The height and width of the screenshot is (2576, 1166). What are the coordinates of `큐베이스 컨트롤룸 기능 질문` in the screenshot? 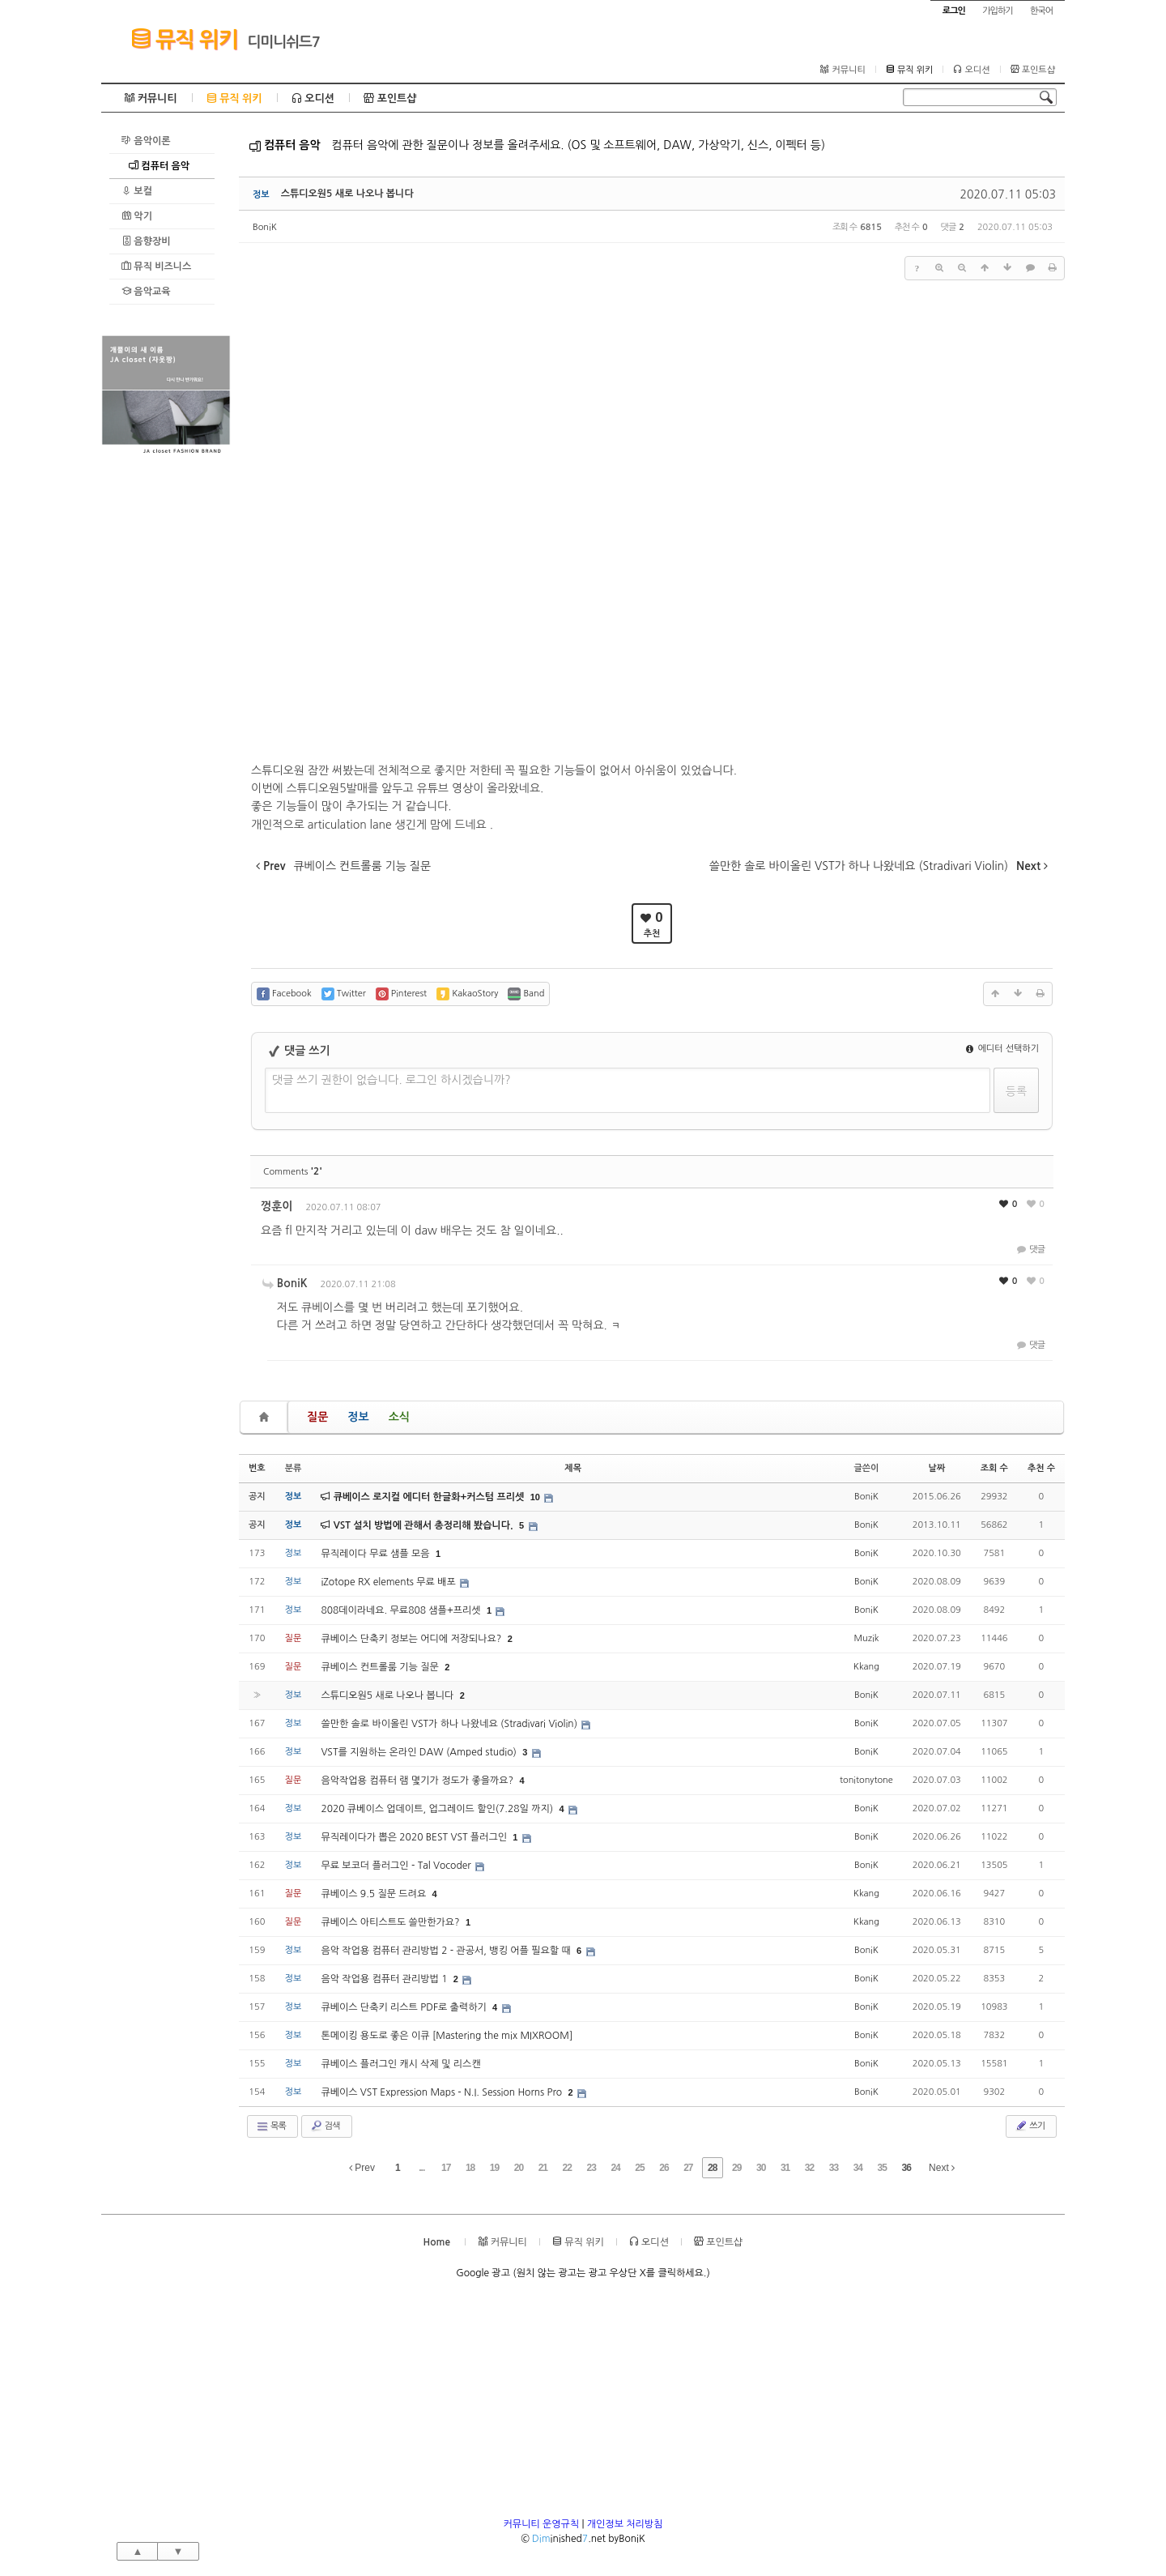 It's located at (381, 1667).